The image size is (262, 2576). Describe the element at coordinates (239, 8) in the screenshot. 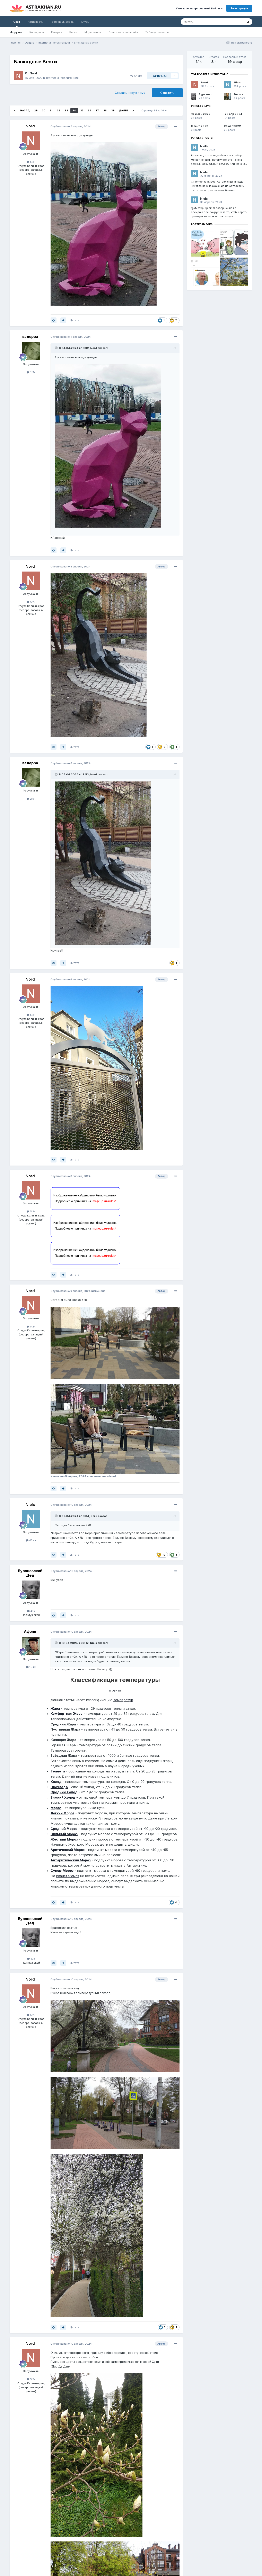

I see `Регистрация` at that location.